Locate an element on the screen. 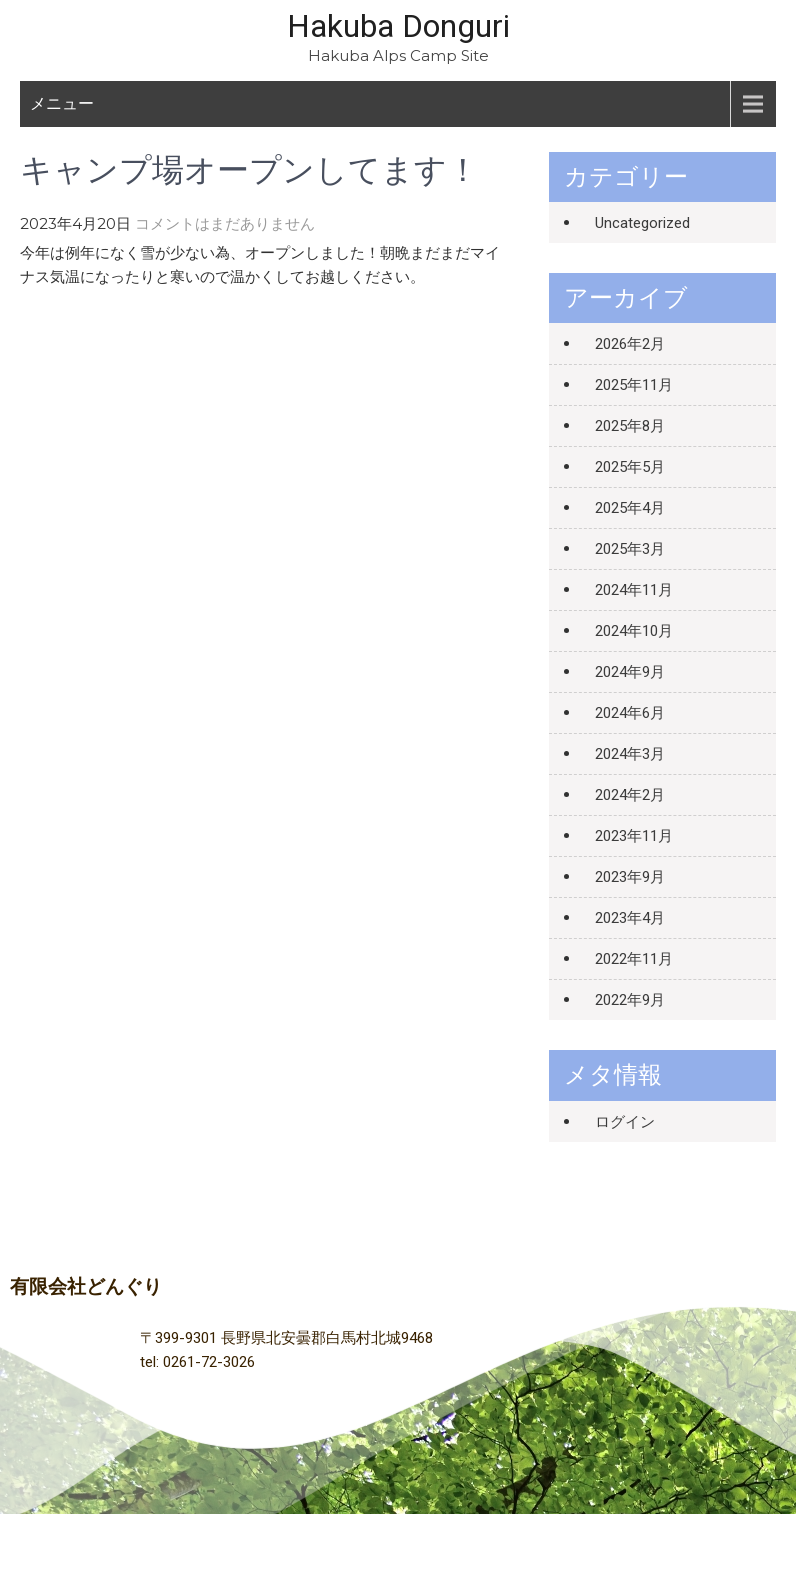 The image size is (796, 1576). 2025年4月 is located at coordinates (630, 508).